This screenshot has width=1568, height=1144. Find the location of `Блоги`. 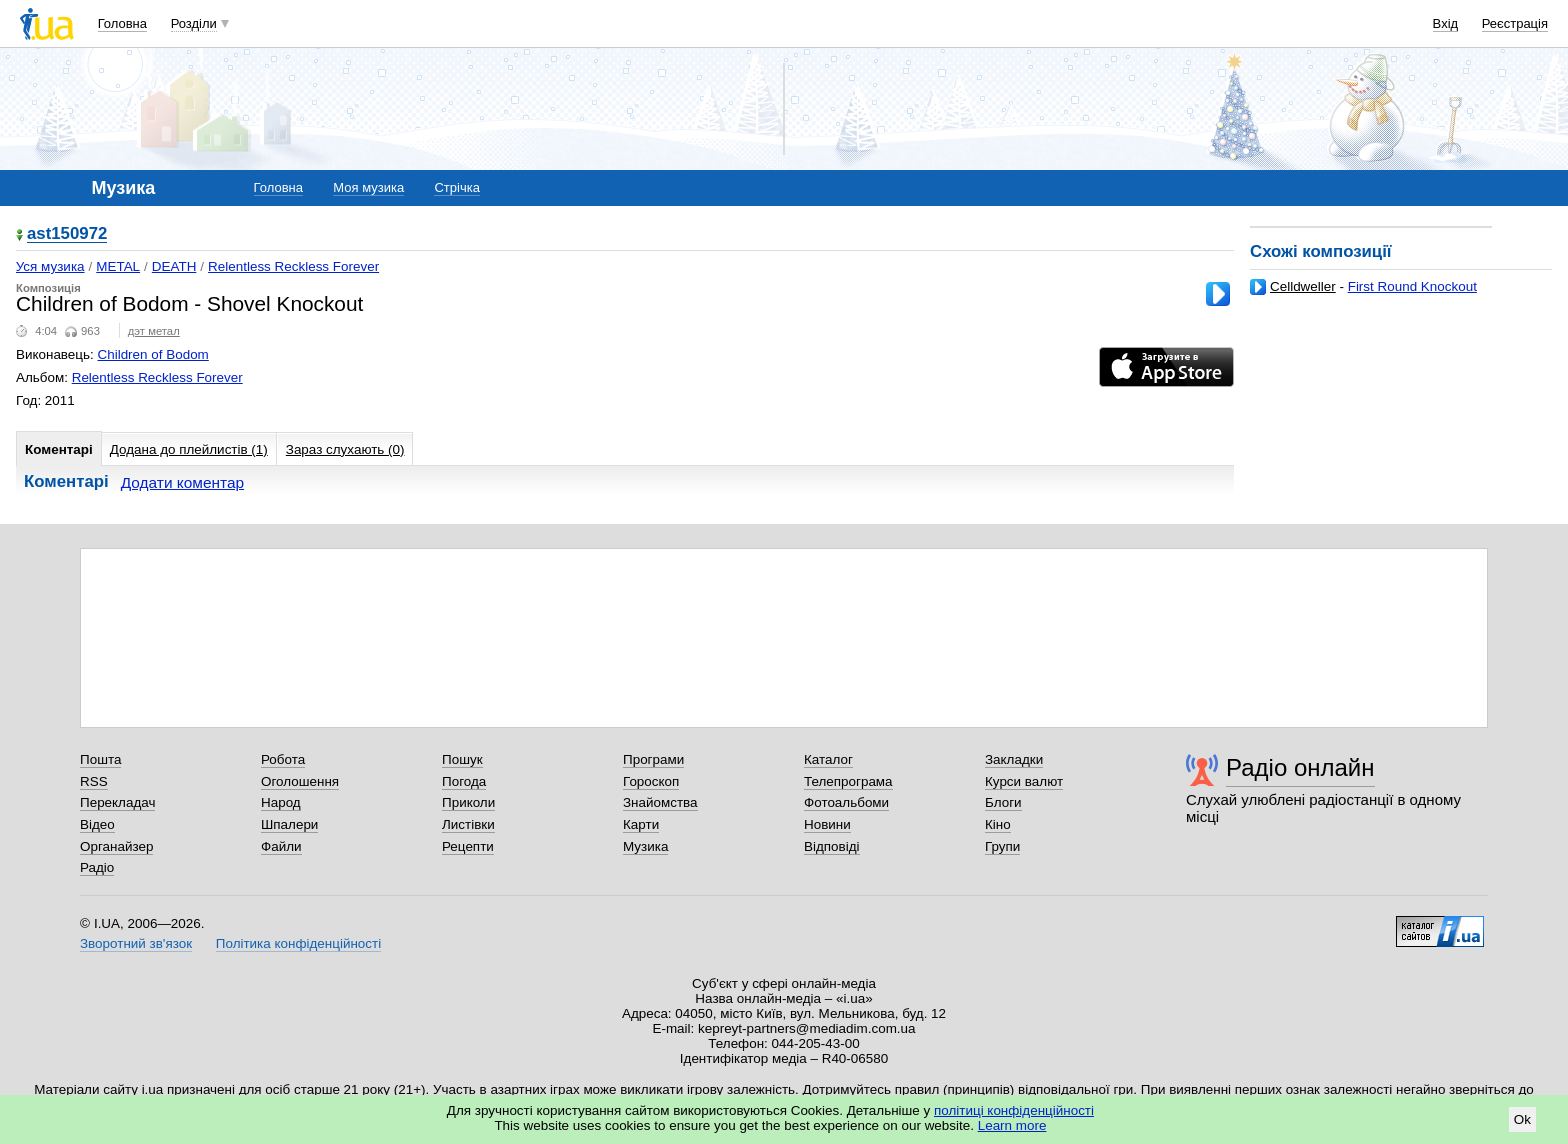

Блоги is located at coordinates (1003, 802).